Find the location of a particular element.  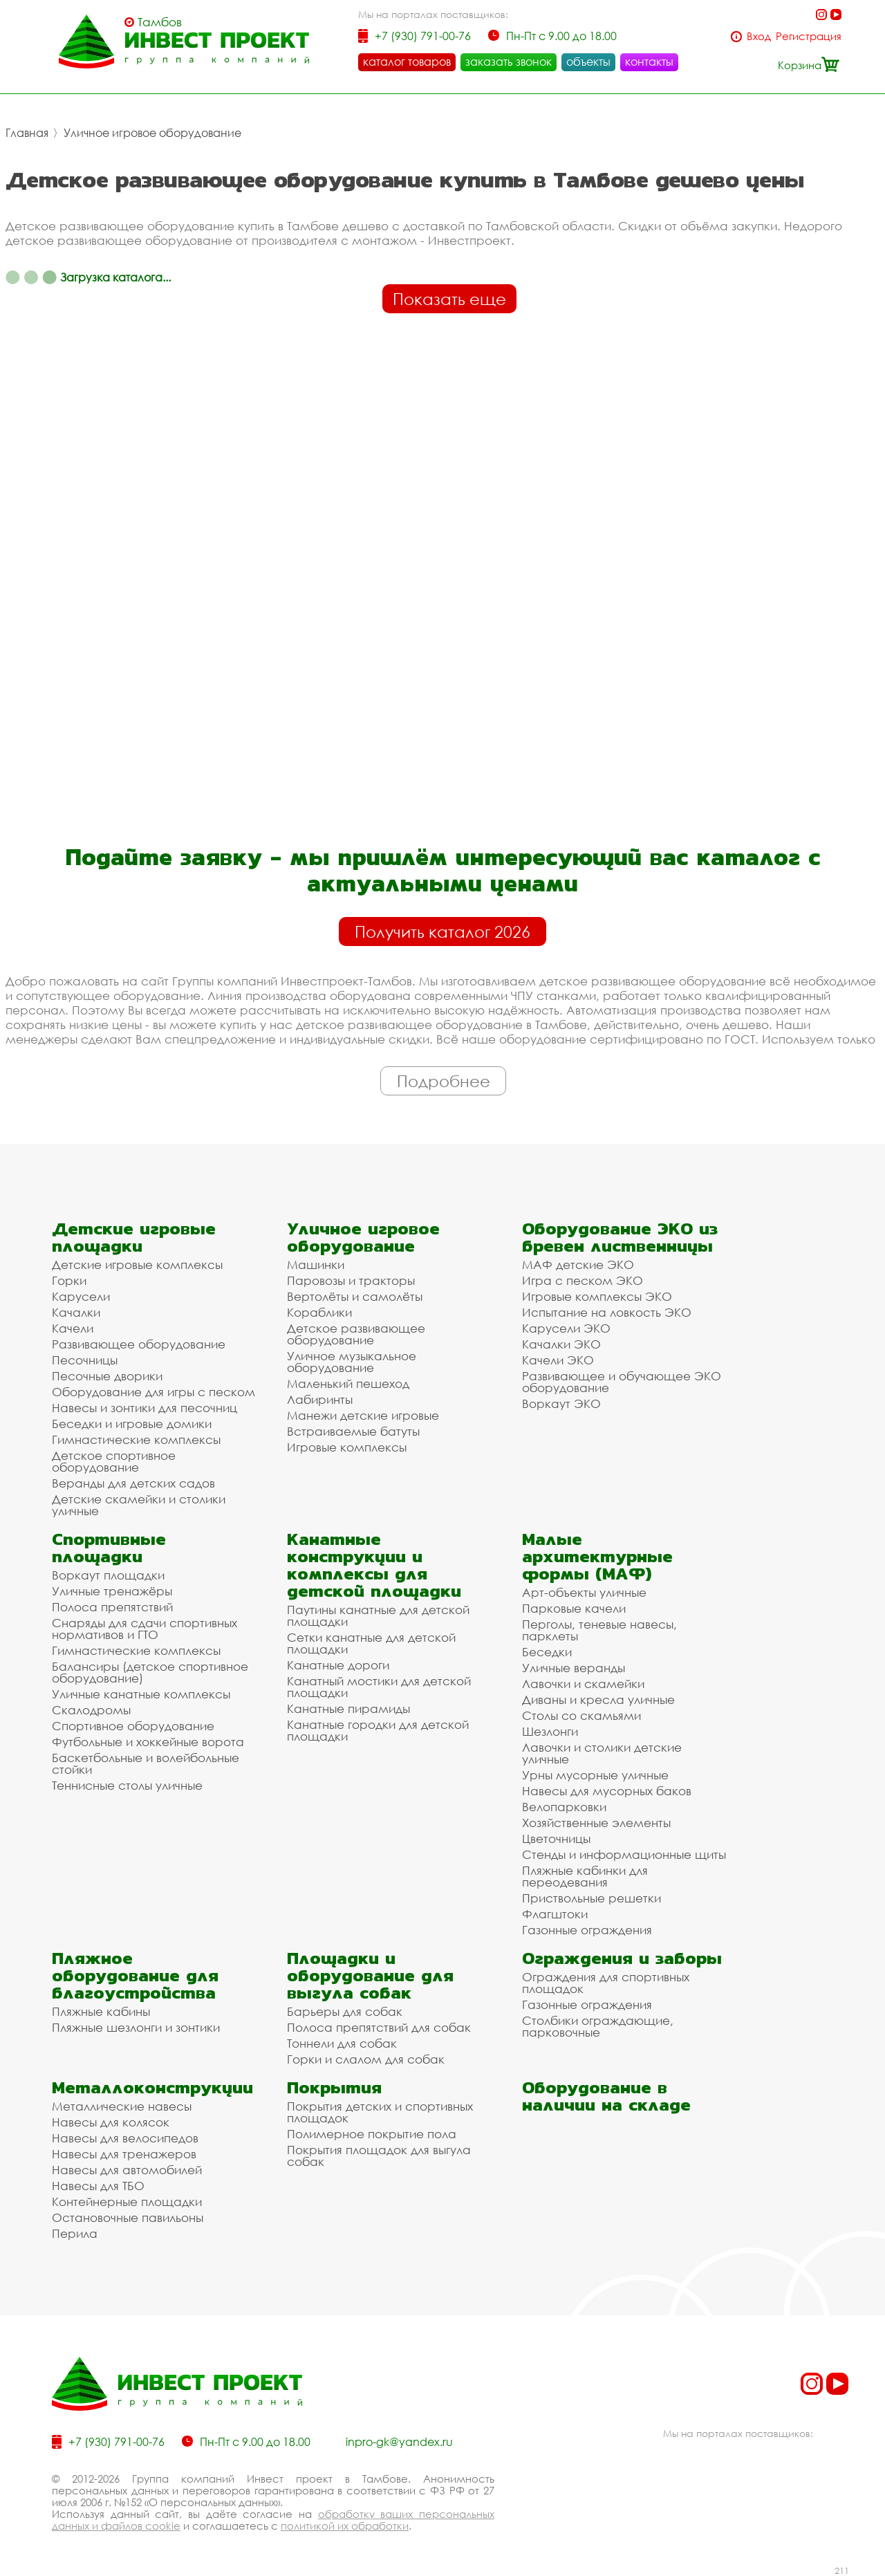

Парковые качели is located at coordinates (574, 1608).